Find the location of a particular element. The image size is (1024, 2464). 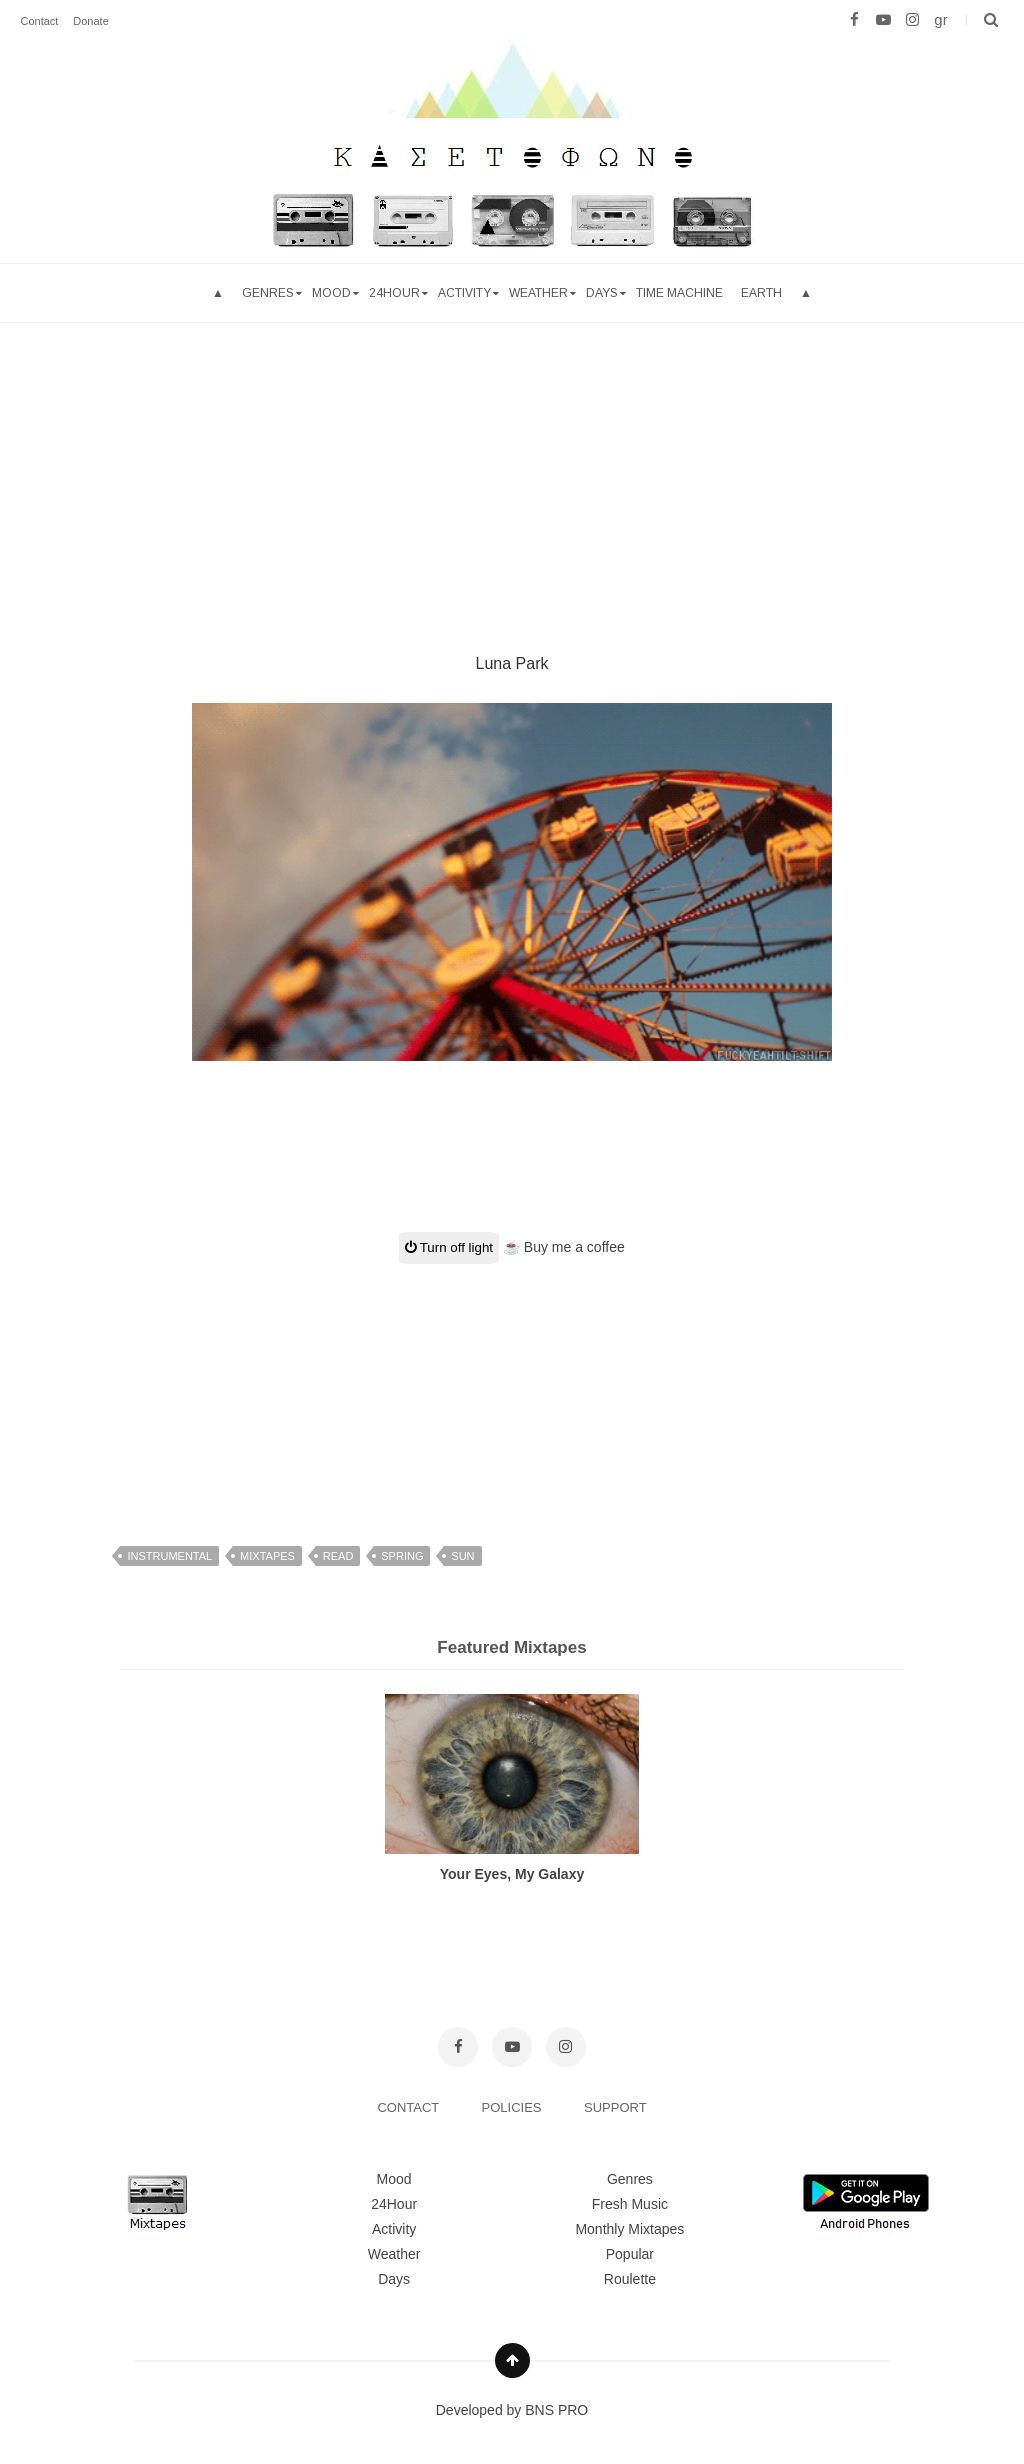

read is located at coordinates (338, 1556).